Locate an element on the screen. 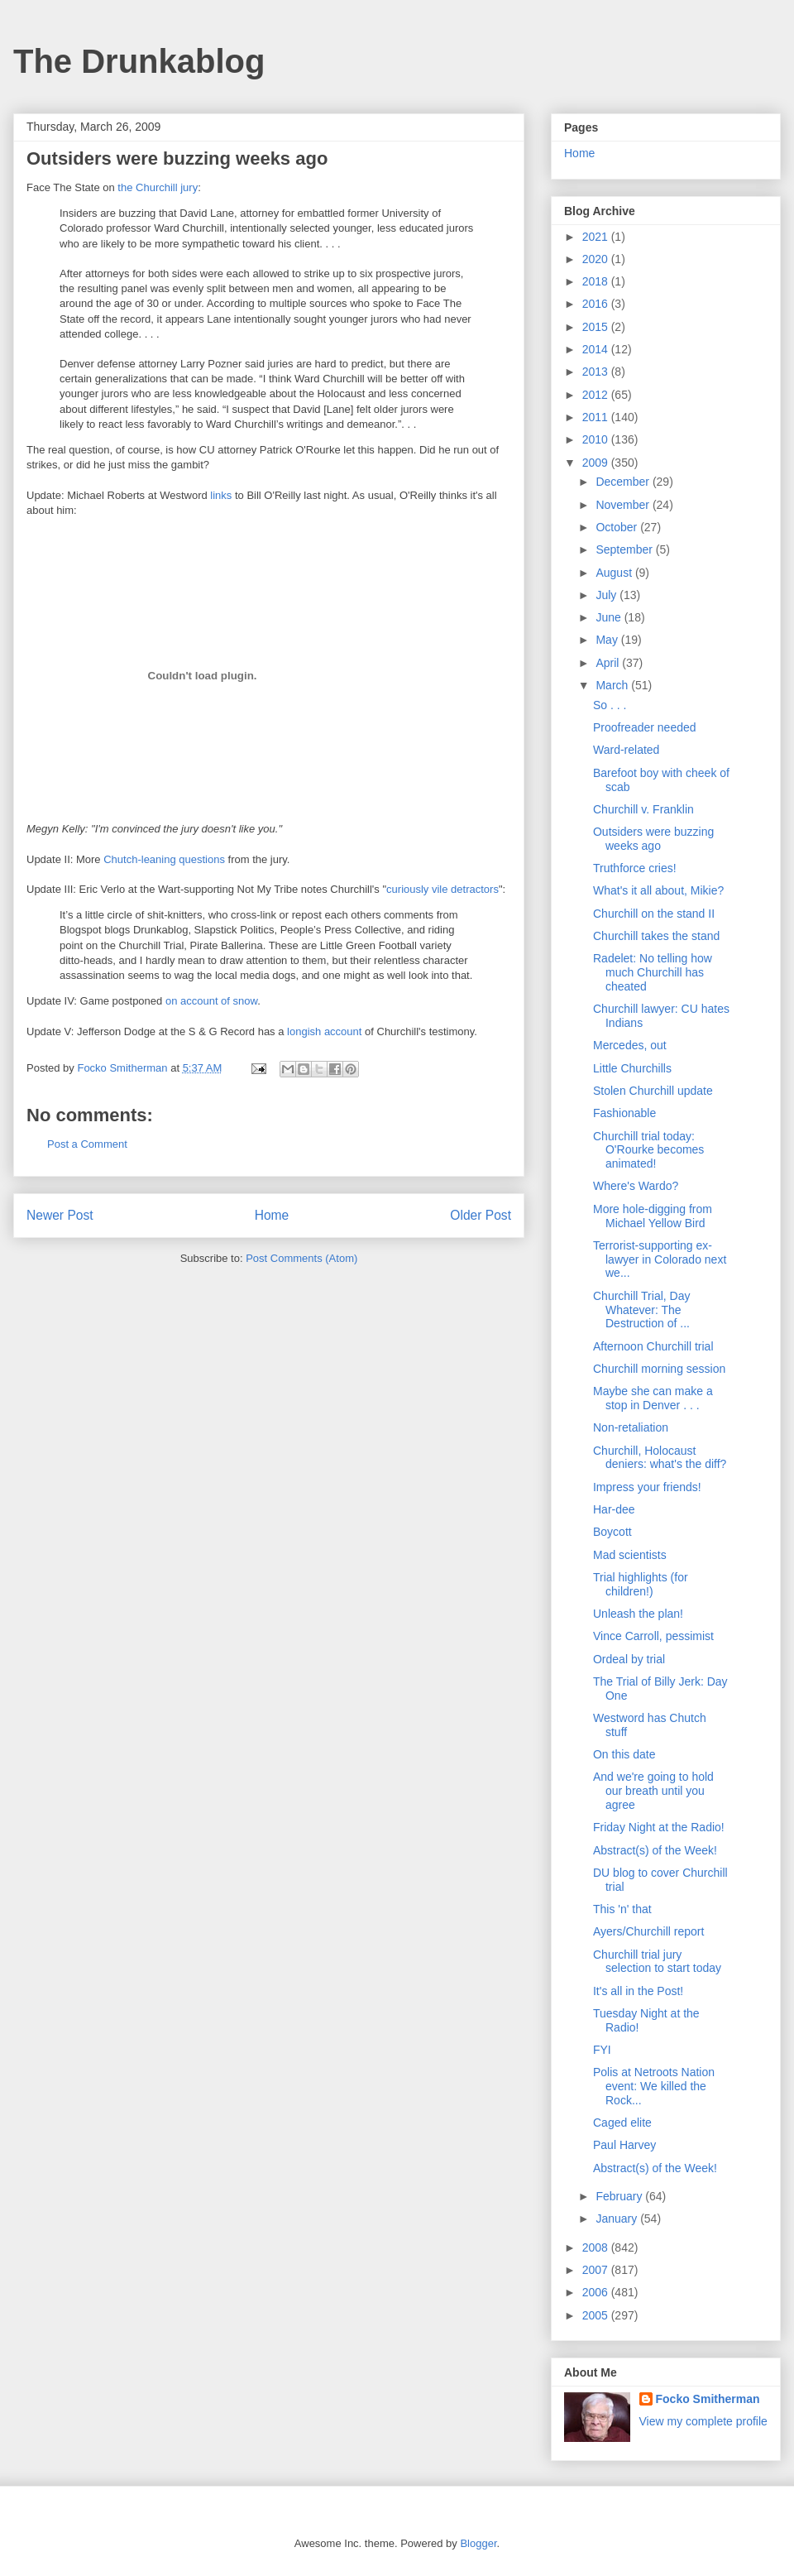 This screenshot has width=794, height=2576. 2018 is located at coordinates (596, 281).